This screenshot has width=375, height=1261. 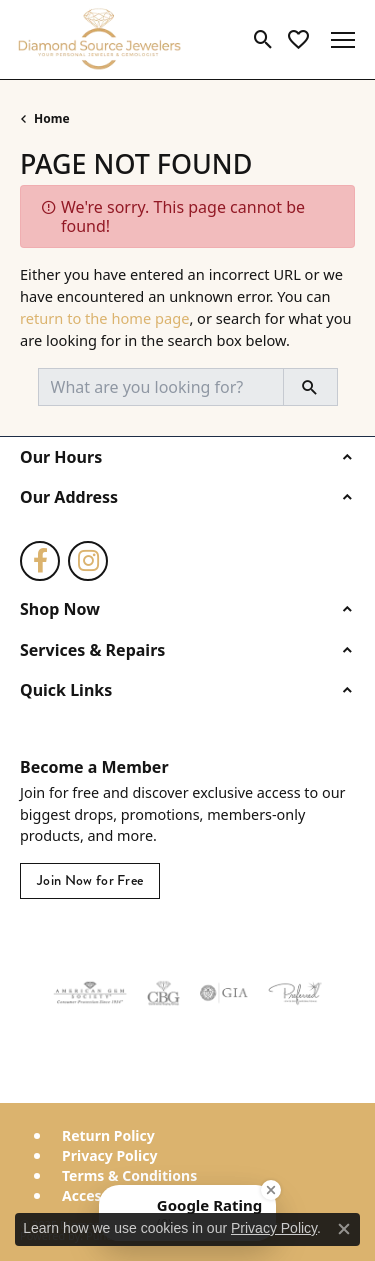 I want to click on [Toggle Search Menu], so click(x=263, y=40).